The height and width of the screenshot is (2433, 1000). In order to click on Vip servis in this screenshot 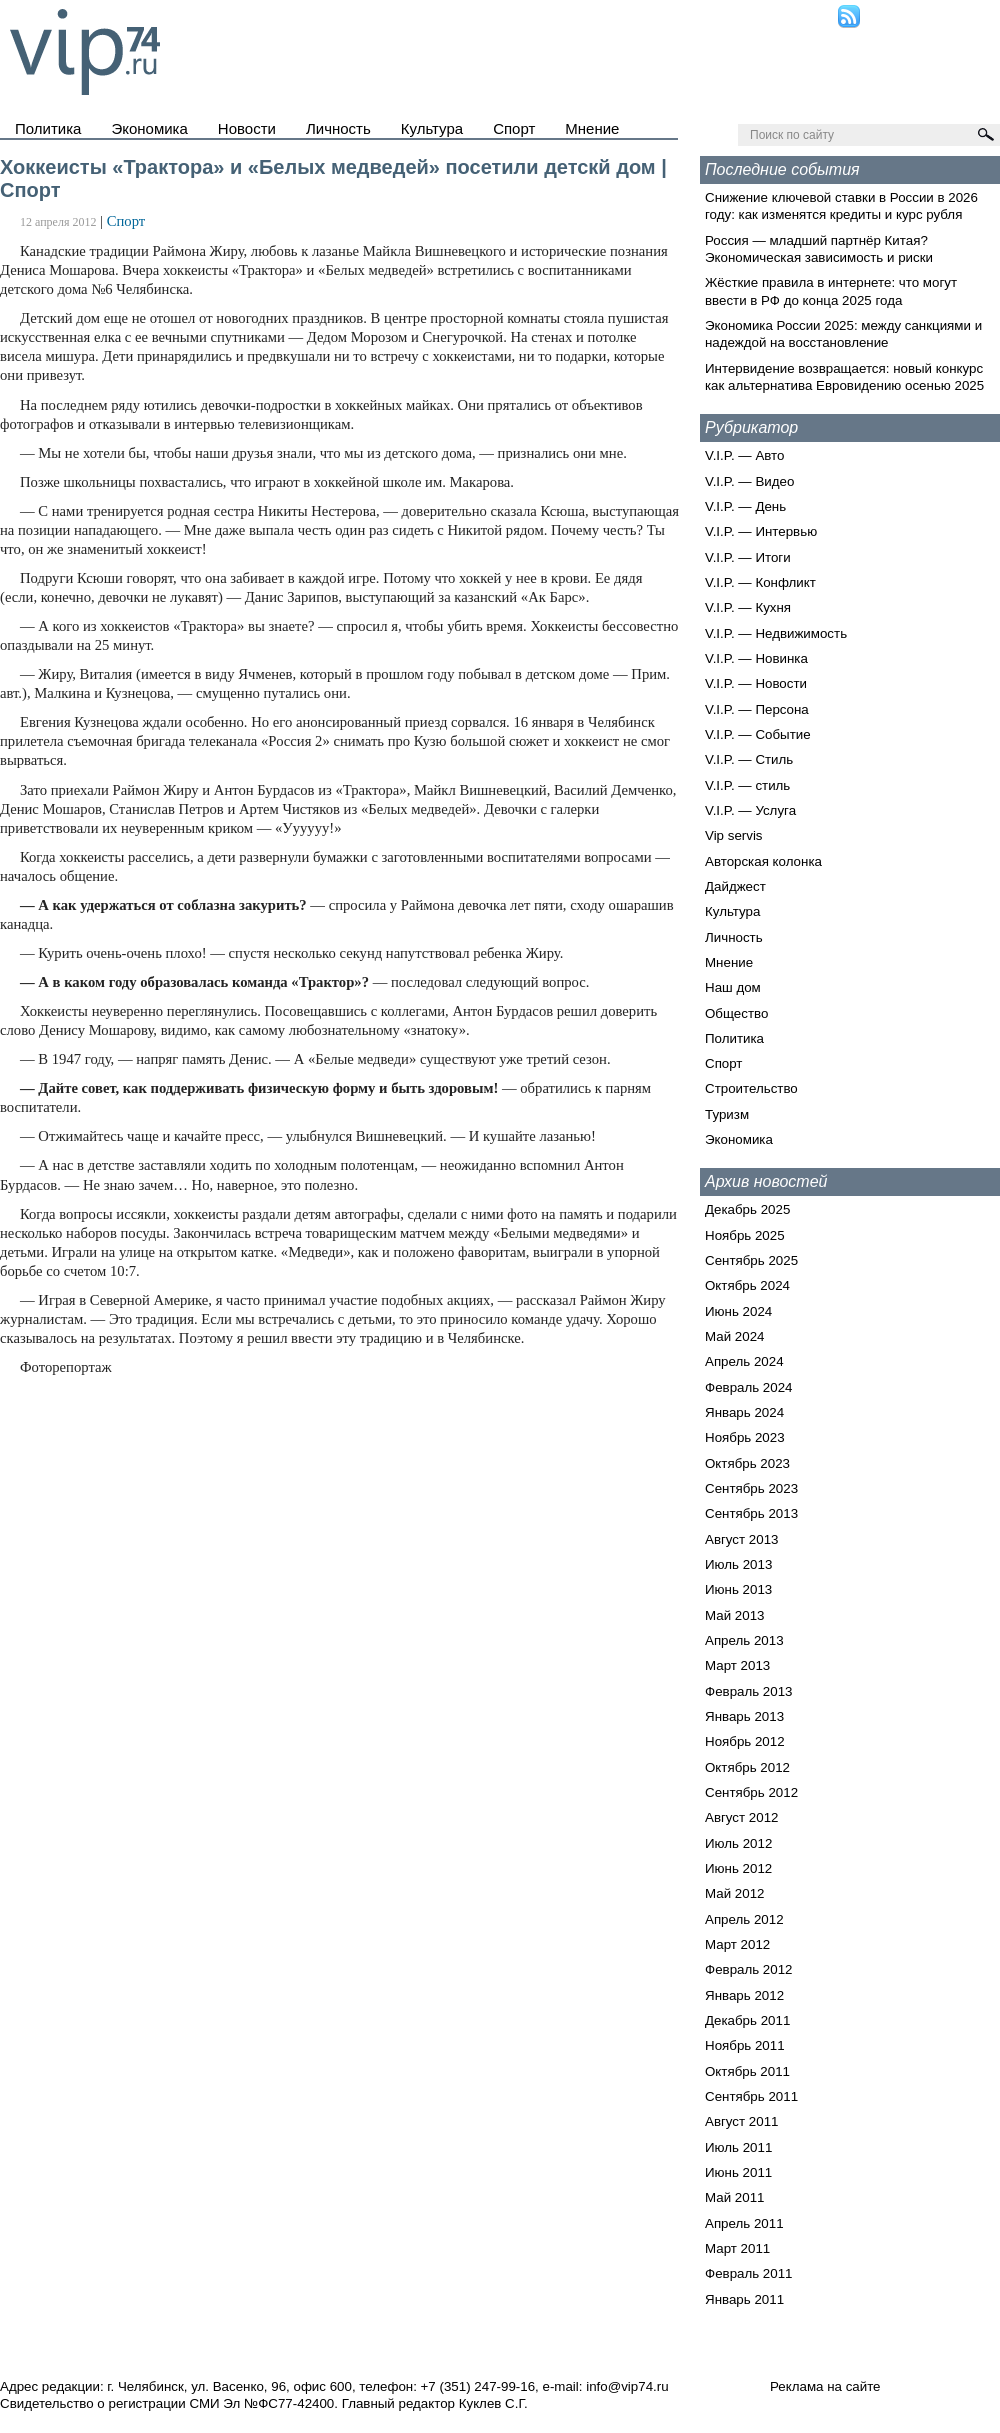, I will do `click(734, 835)`.